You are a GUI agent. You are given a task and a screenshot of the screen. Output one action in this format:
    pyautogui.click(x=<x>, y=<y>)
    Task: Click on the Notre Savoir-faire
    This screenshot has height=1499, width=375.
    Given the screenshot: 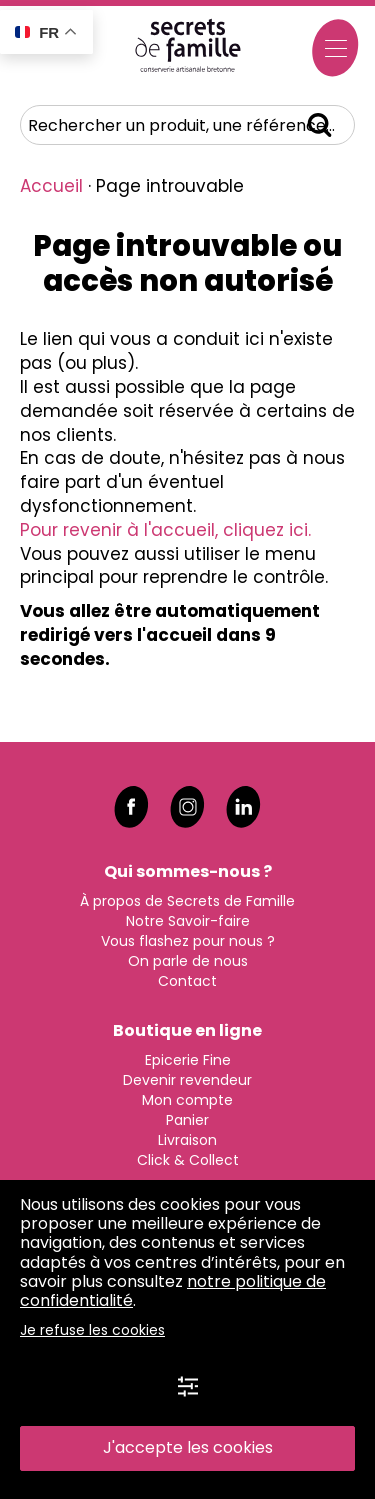 What is the action you would take?
    pyautogui.click(x=188, y=921)
    